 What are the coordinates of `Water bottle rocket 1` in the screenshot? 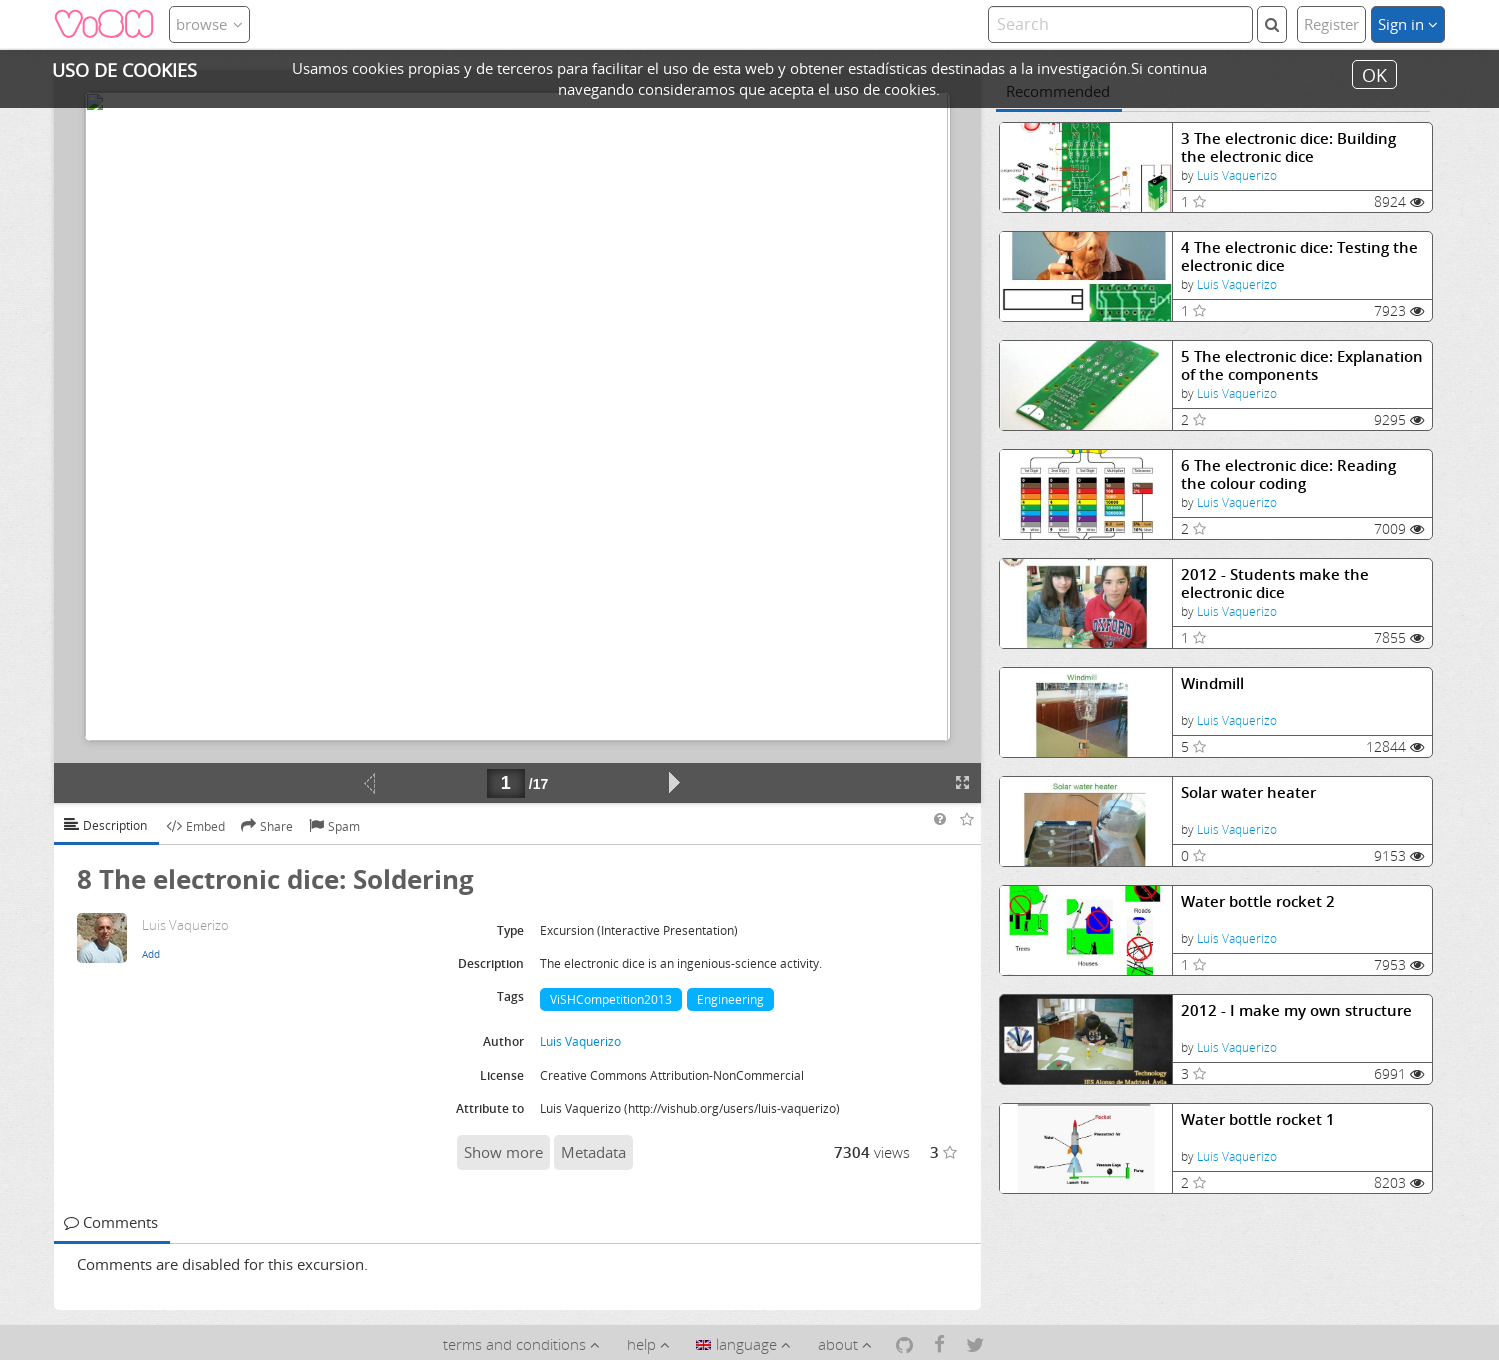 It's located at (1258, 1119).